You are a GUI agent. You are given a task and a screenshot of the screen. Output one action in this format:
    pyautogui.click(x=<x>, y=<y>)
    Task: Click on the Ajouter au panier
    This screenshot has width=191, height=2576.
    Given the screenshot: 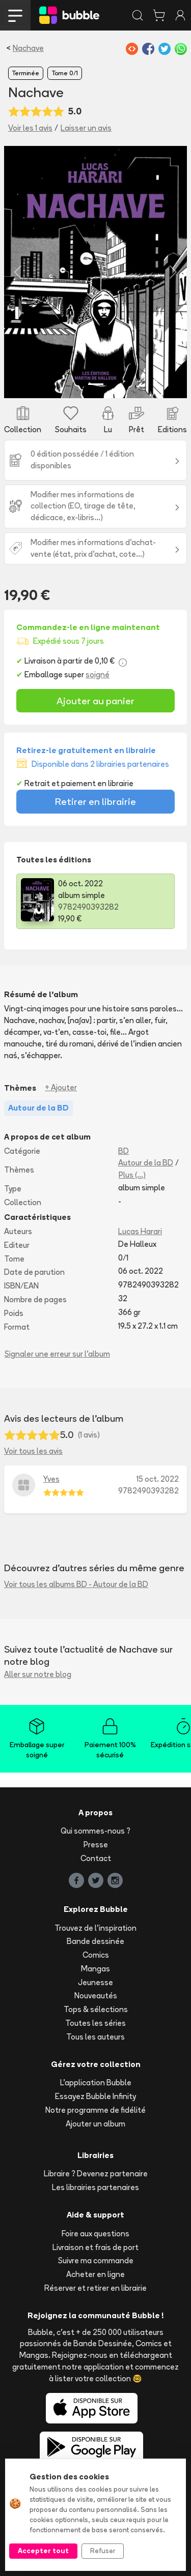 What is the action you would take?
    pyautogui.click(x=95, y=701)
    